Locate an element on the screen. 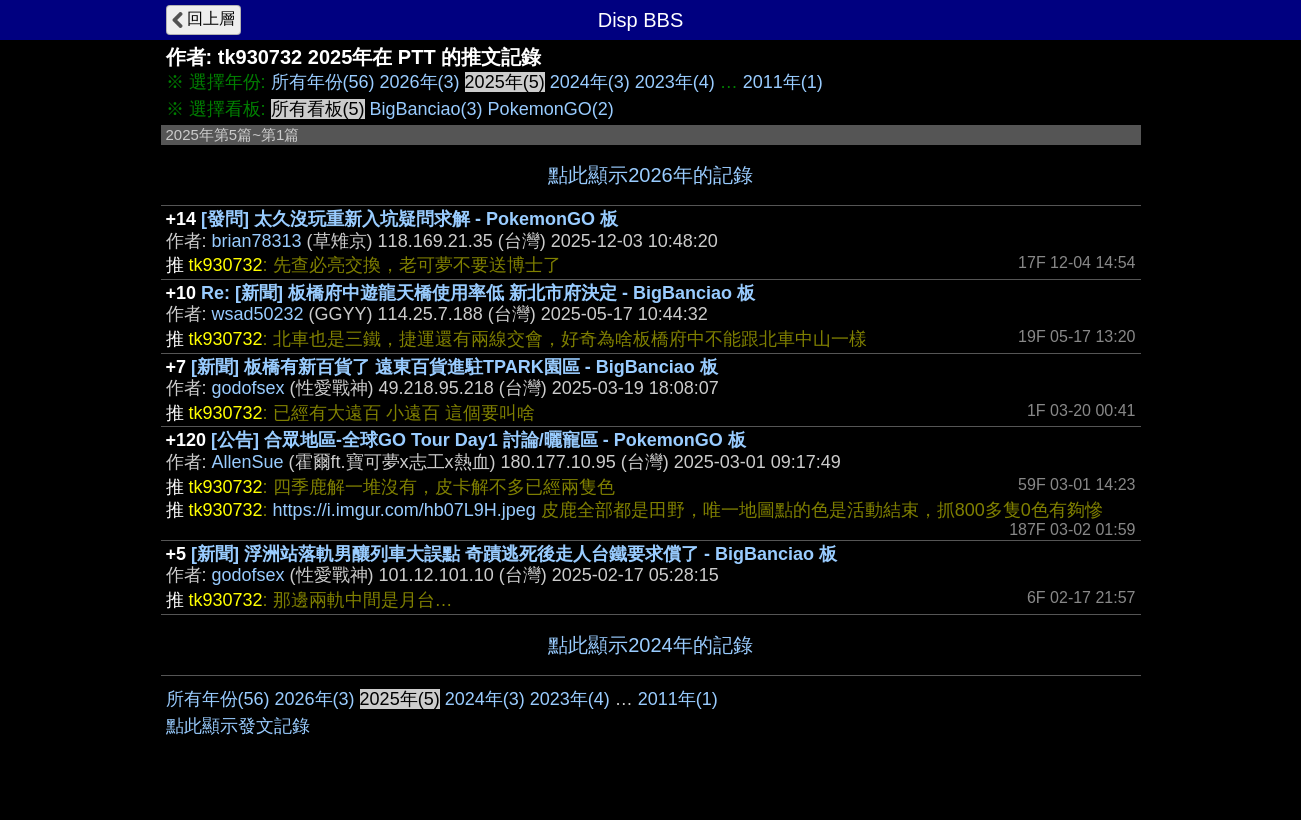 This screenshot has width=1301, height=820. godofsex is located at coordinates (248, 388).